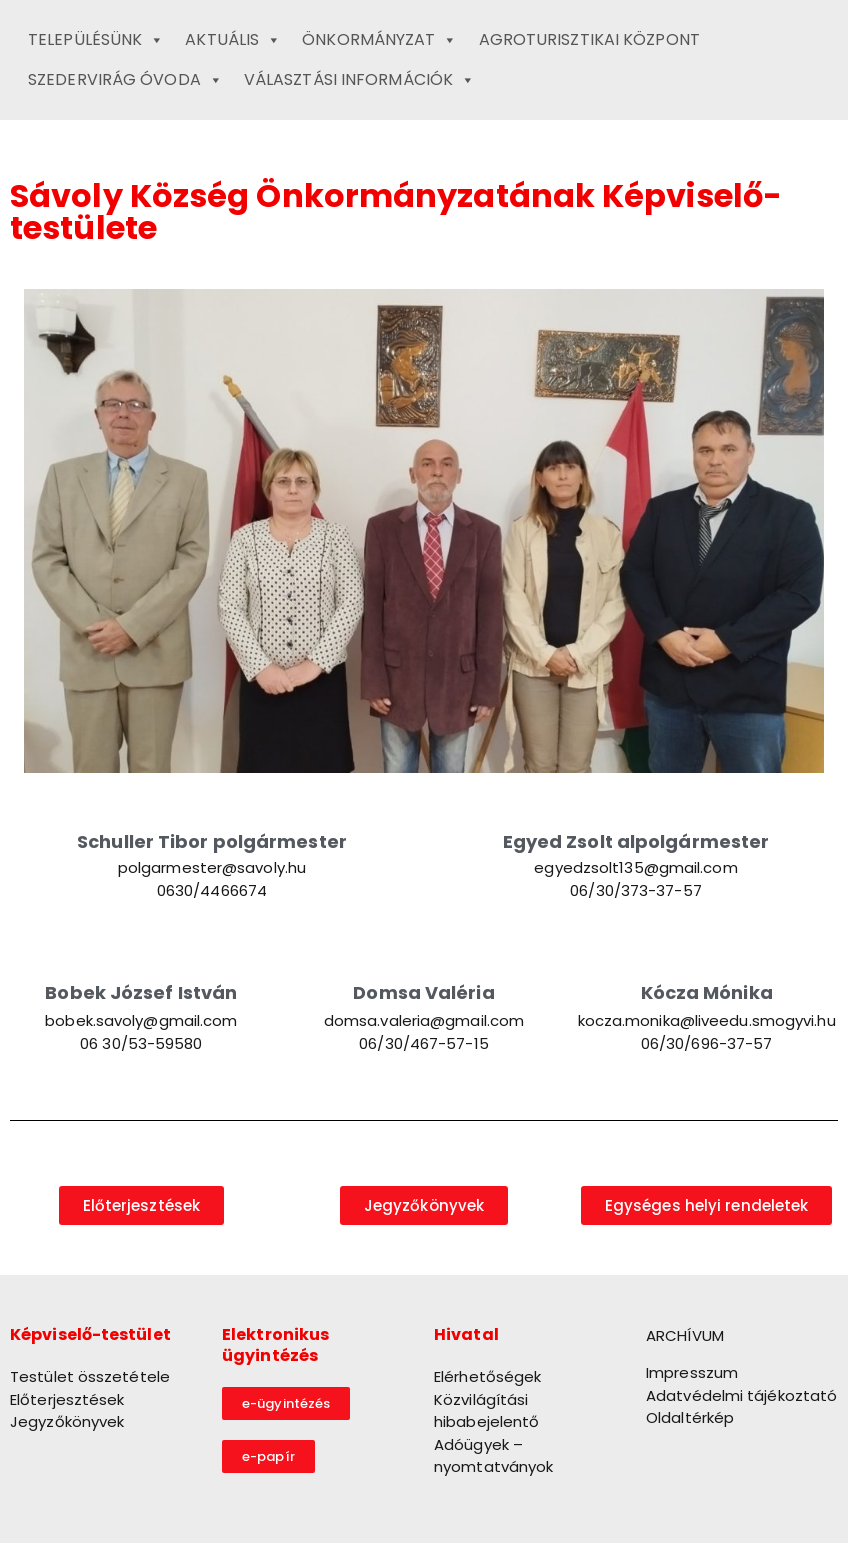 Image resolution: width=848 pixels, height=1543 pixels. What do you see at coordinates (90, 1376) in the screenshot?
I see `Testület összetétele` at bounding box center [90, 1376].